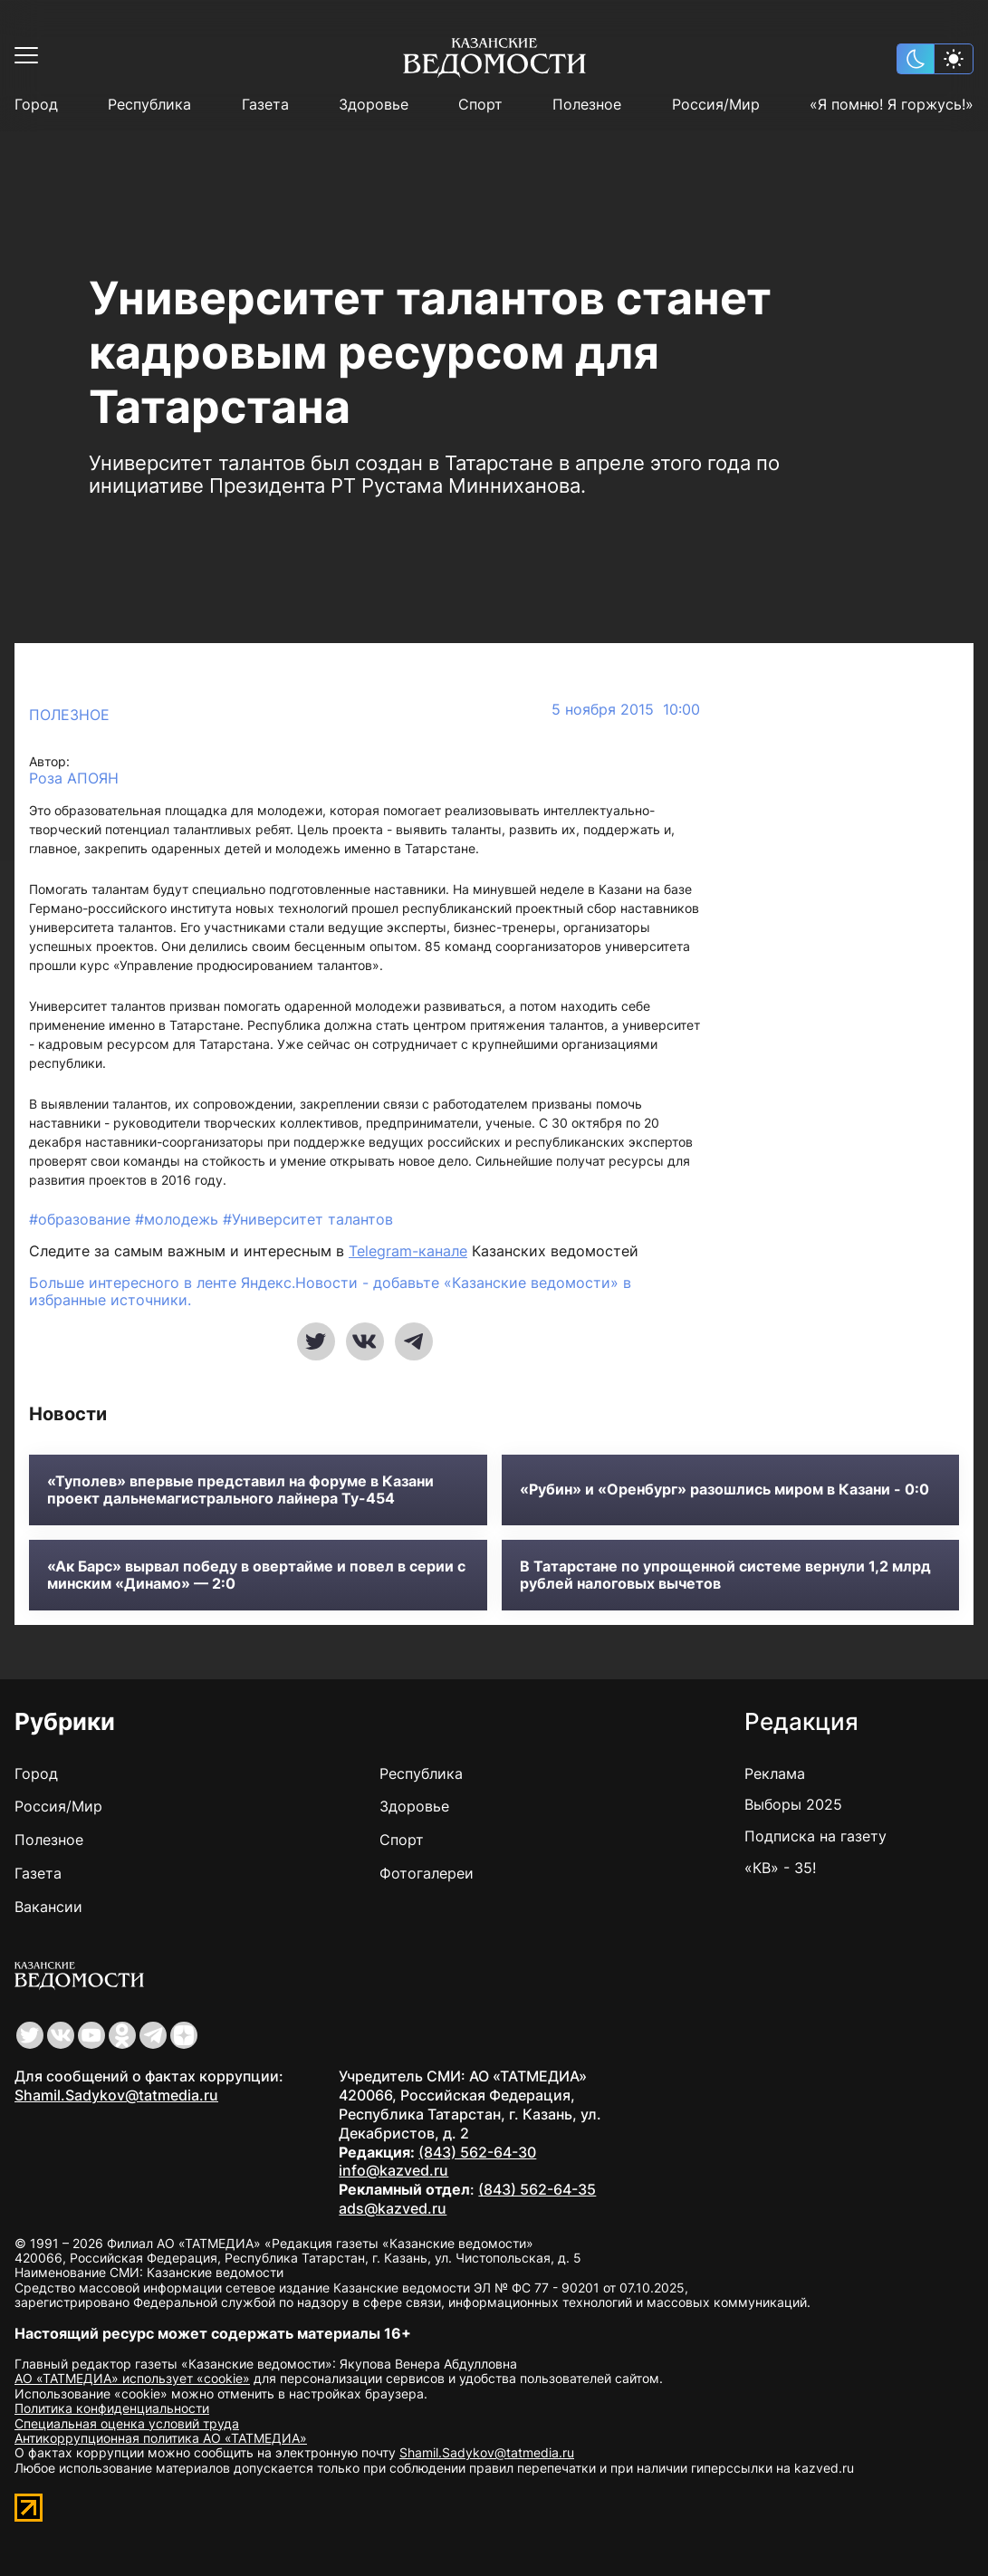 Image resolution: width=988 pixels, height=2576 pixels. I want to click on Город, so click(36, 104).